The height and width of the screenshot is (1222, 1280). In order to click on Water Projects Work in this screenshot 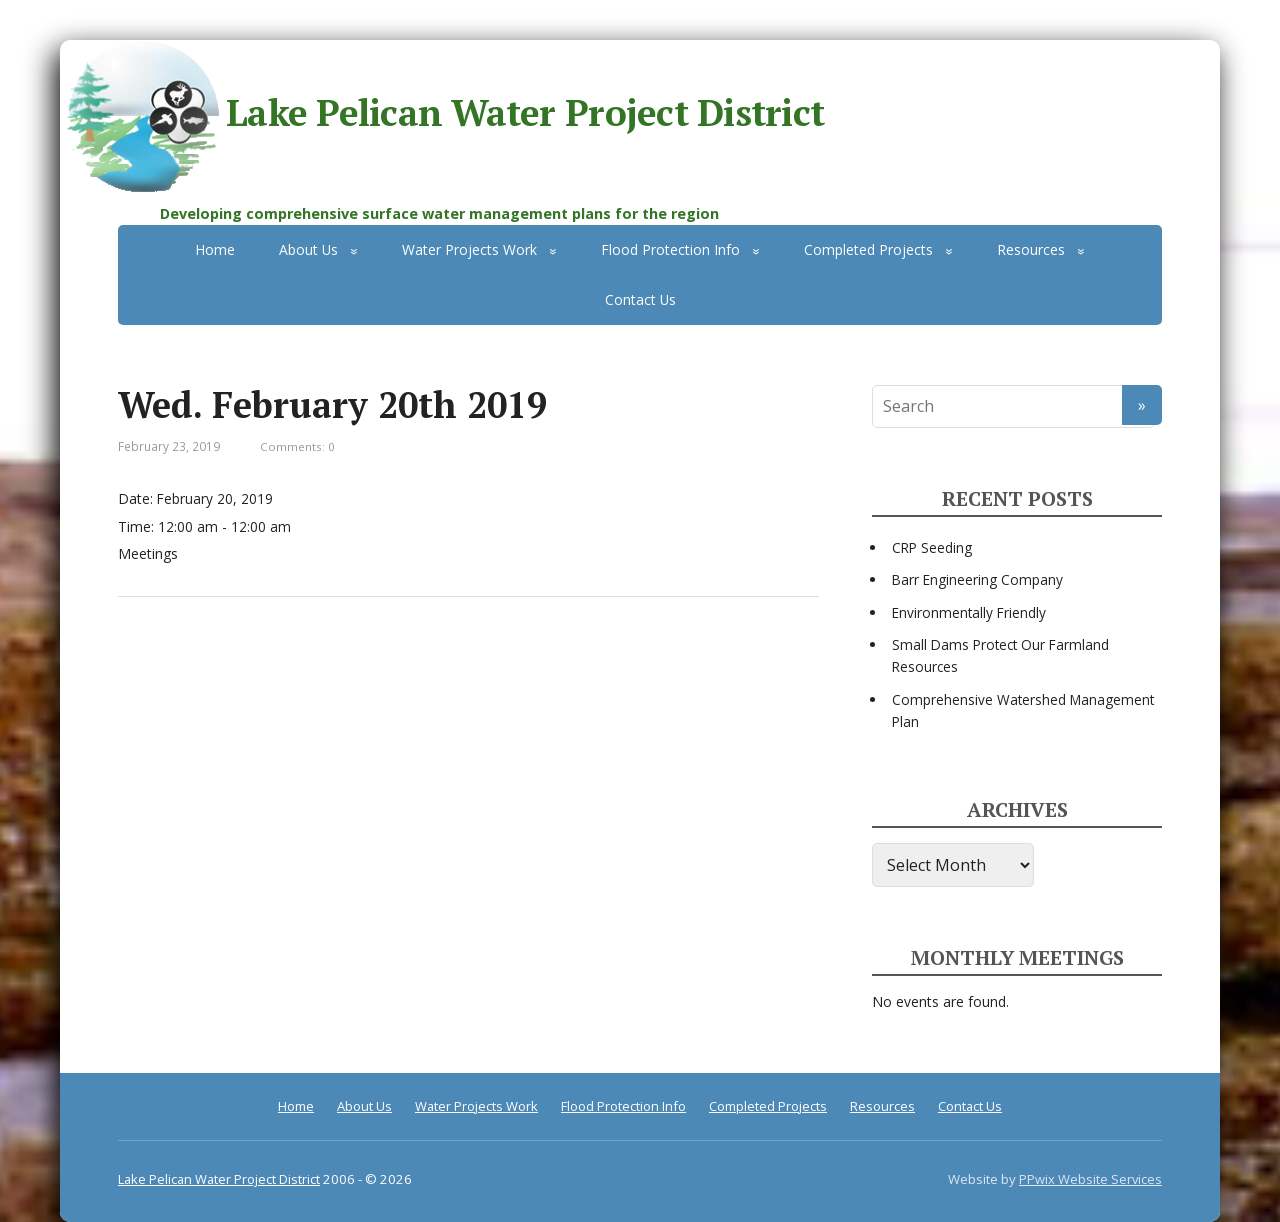, I will do `click(469, 249)`.